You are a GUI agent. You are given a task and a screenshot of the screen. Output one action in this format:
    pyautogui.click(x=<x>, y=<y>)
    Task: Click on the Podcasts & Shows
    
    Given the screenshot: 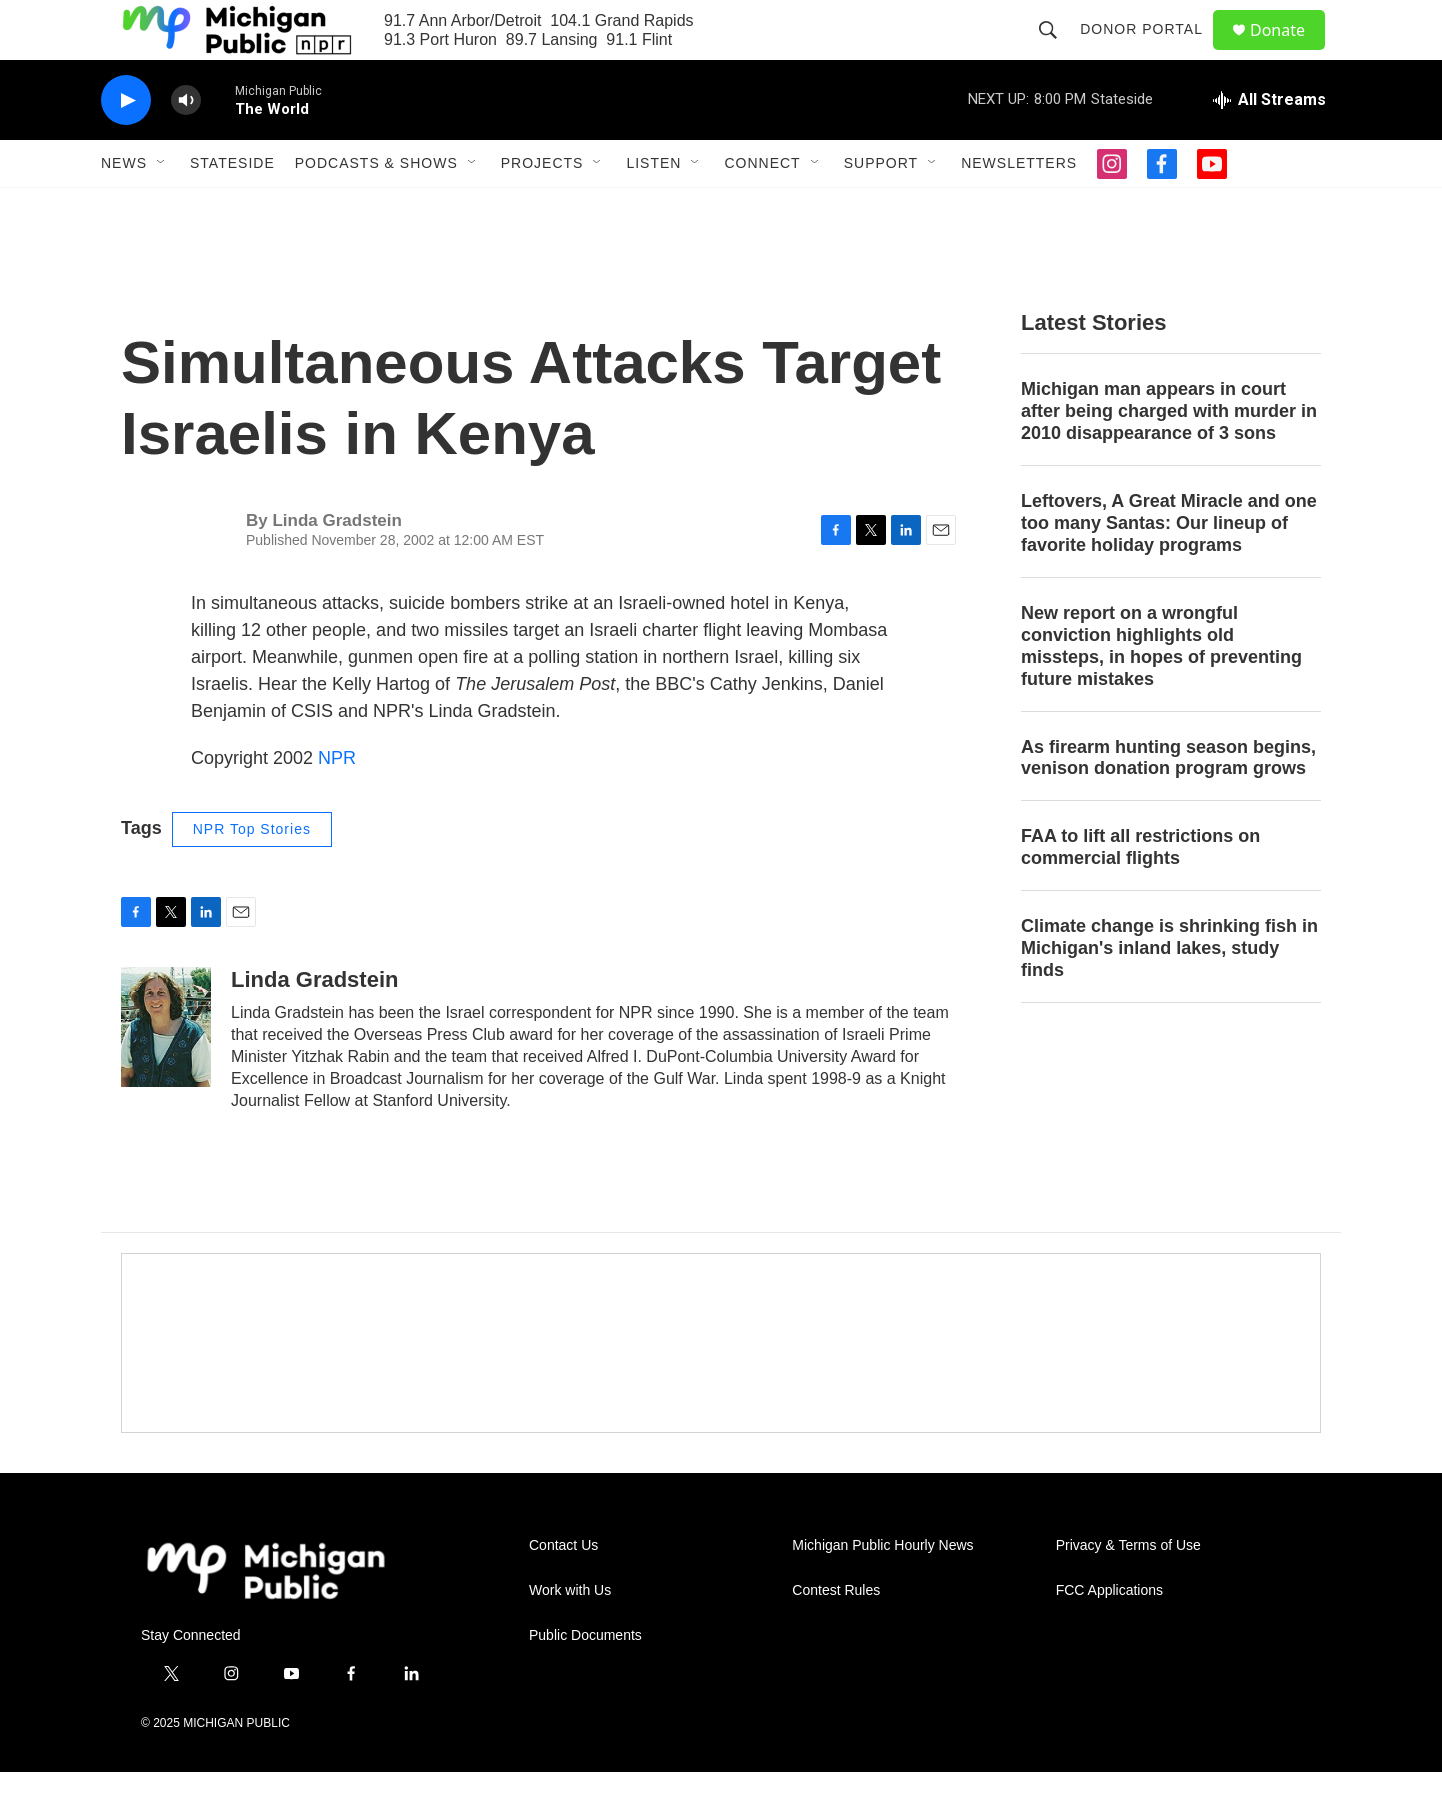 What is the action you would take?
    pyautogui.click(x=376, y=208)
    